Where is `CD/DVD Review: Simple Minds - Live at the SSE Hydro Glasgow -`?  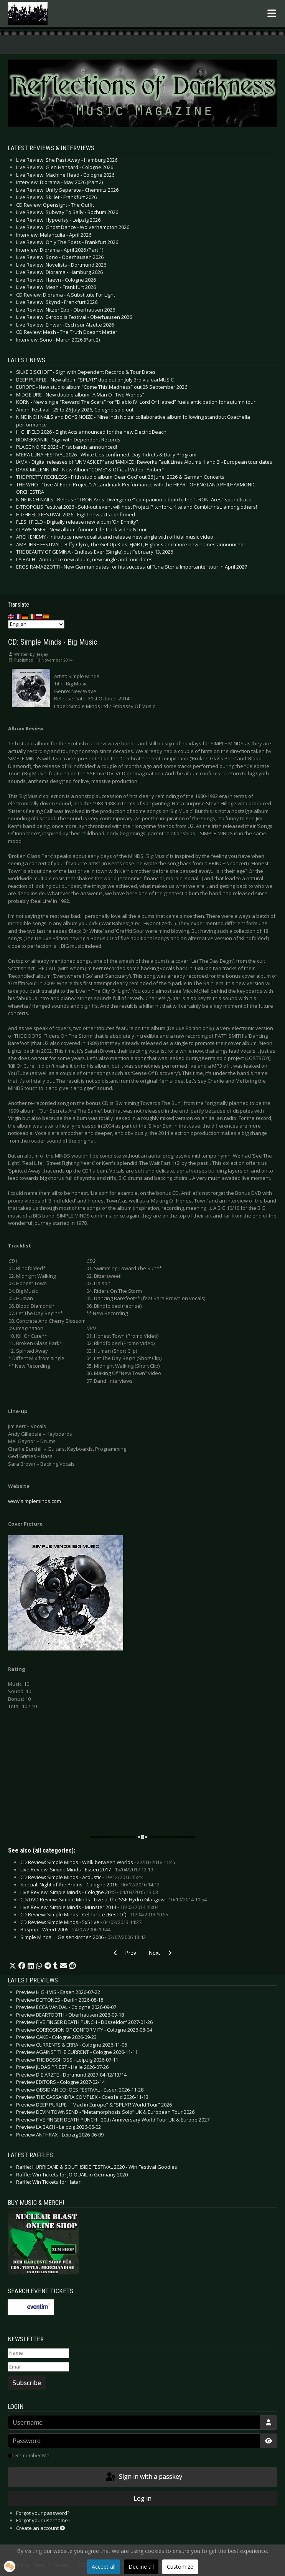
CD/DVD Review: Simple Minds - Live at the SSE Hydro Glasgow - is located at coordinates (113, 1899).